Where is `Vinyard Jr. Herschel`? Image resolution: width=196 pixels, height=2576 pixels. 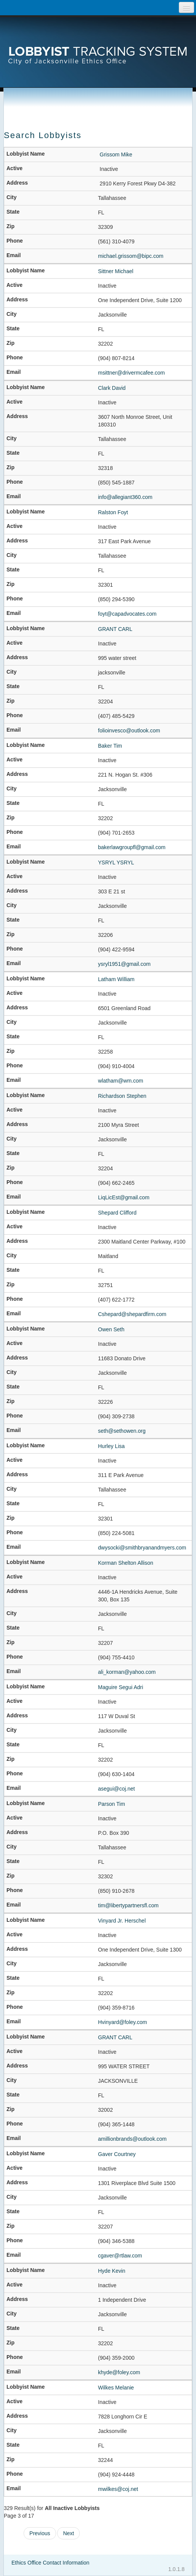
Vinyard Jr. Herschel is located at coordinates (122, 1921).